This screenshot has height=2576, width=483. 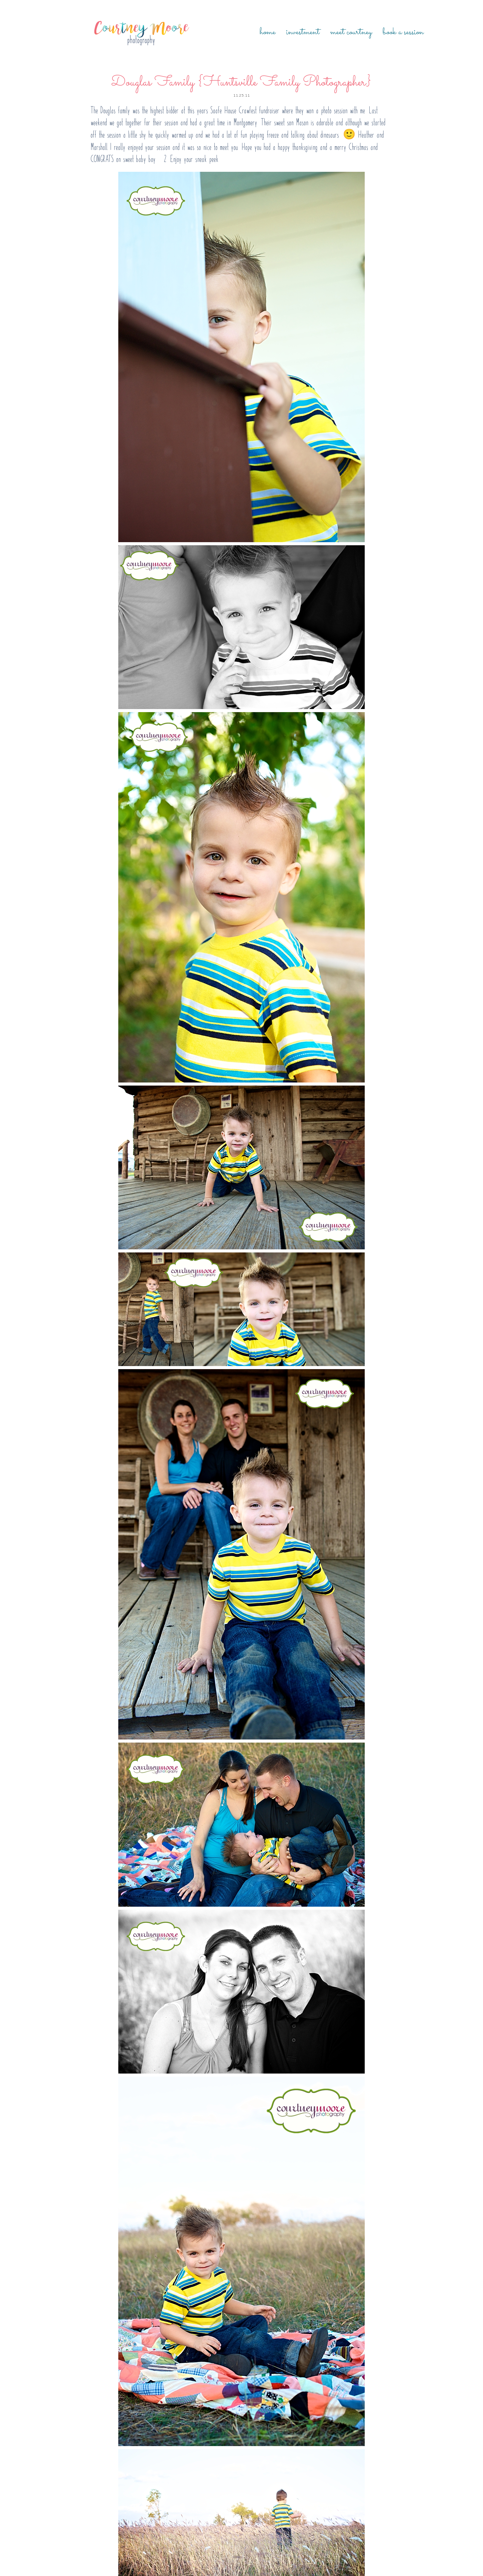 I want to click on Meet Courtney, so click(x=351, y=32).